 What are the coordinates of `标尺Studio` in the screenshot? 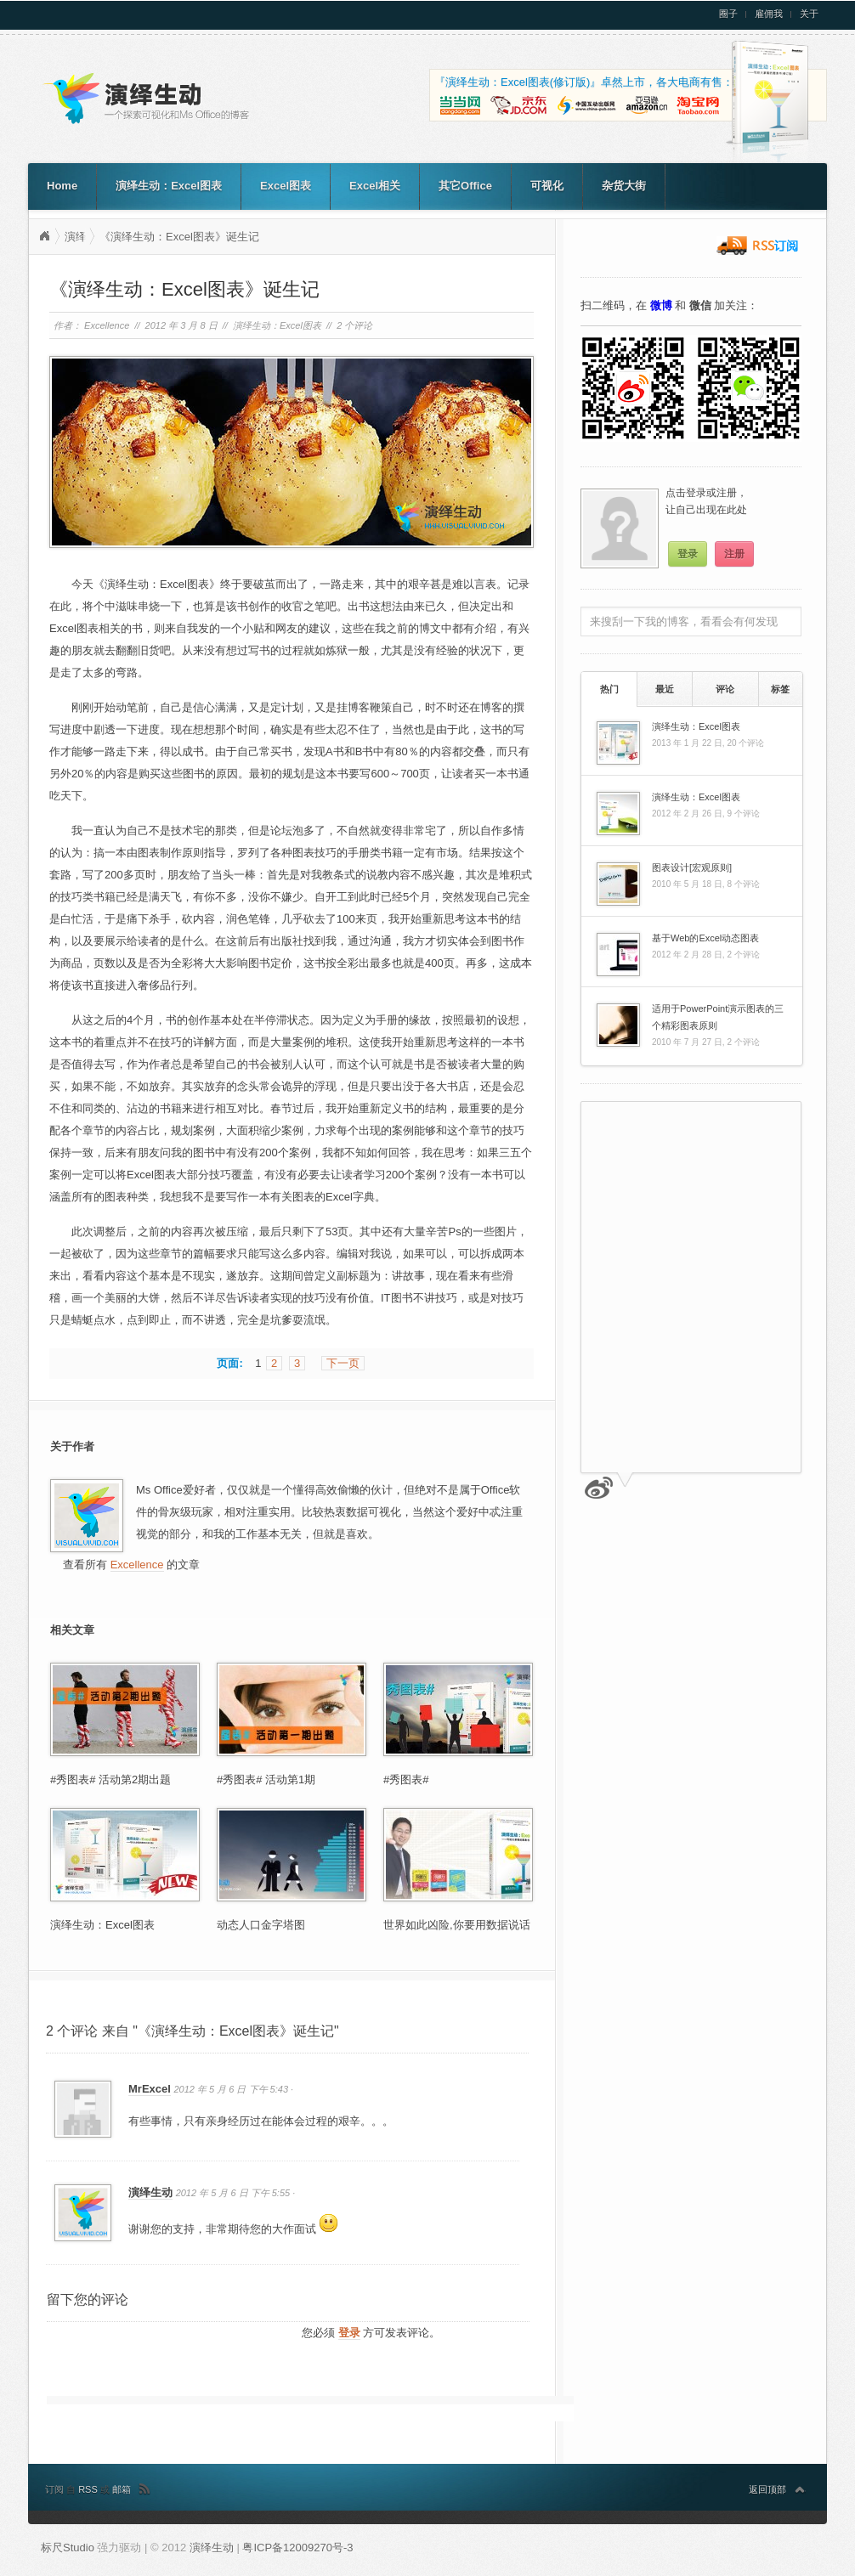 It's located at (67, 2547).